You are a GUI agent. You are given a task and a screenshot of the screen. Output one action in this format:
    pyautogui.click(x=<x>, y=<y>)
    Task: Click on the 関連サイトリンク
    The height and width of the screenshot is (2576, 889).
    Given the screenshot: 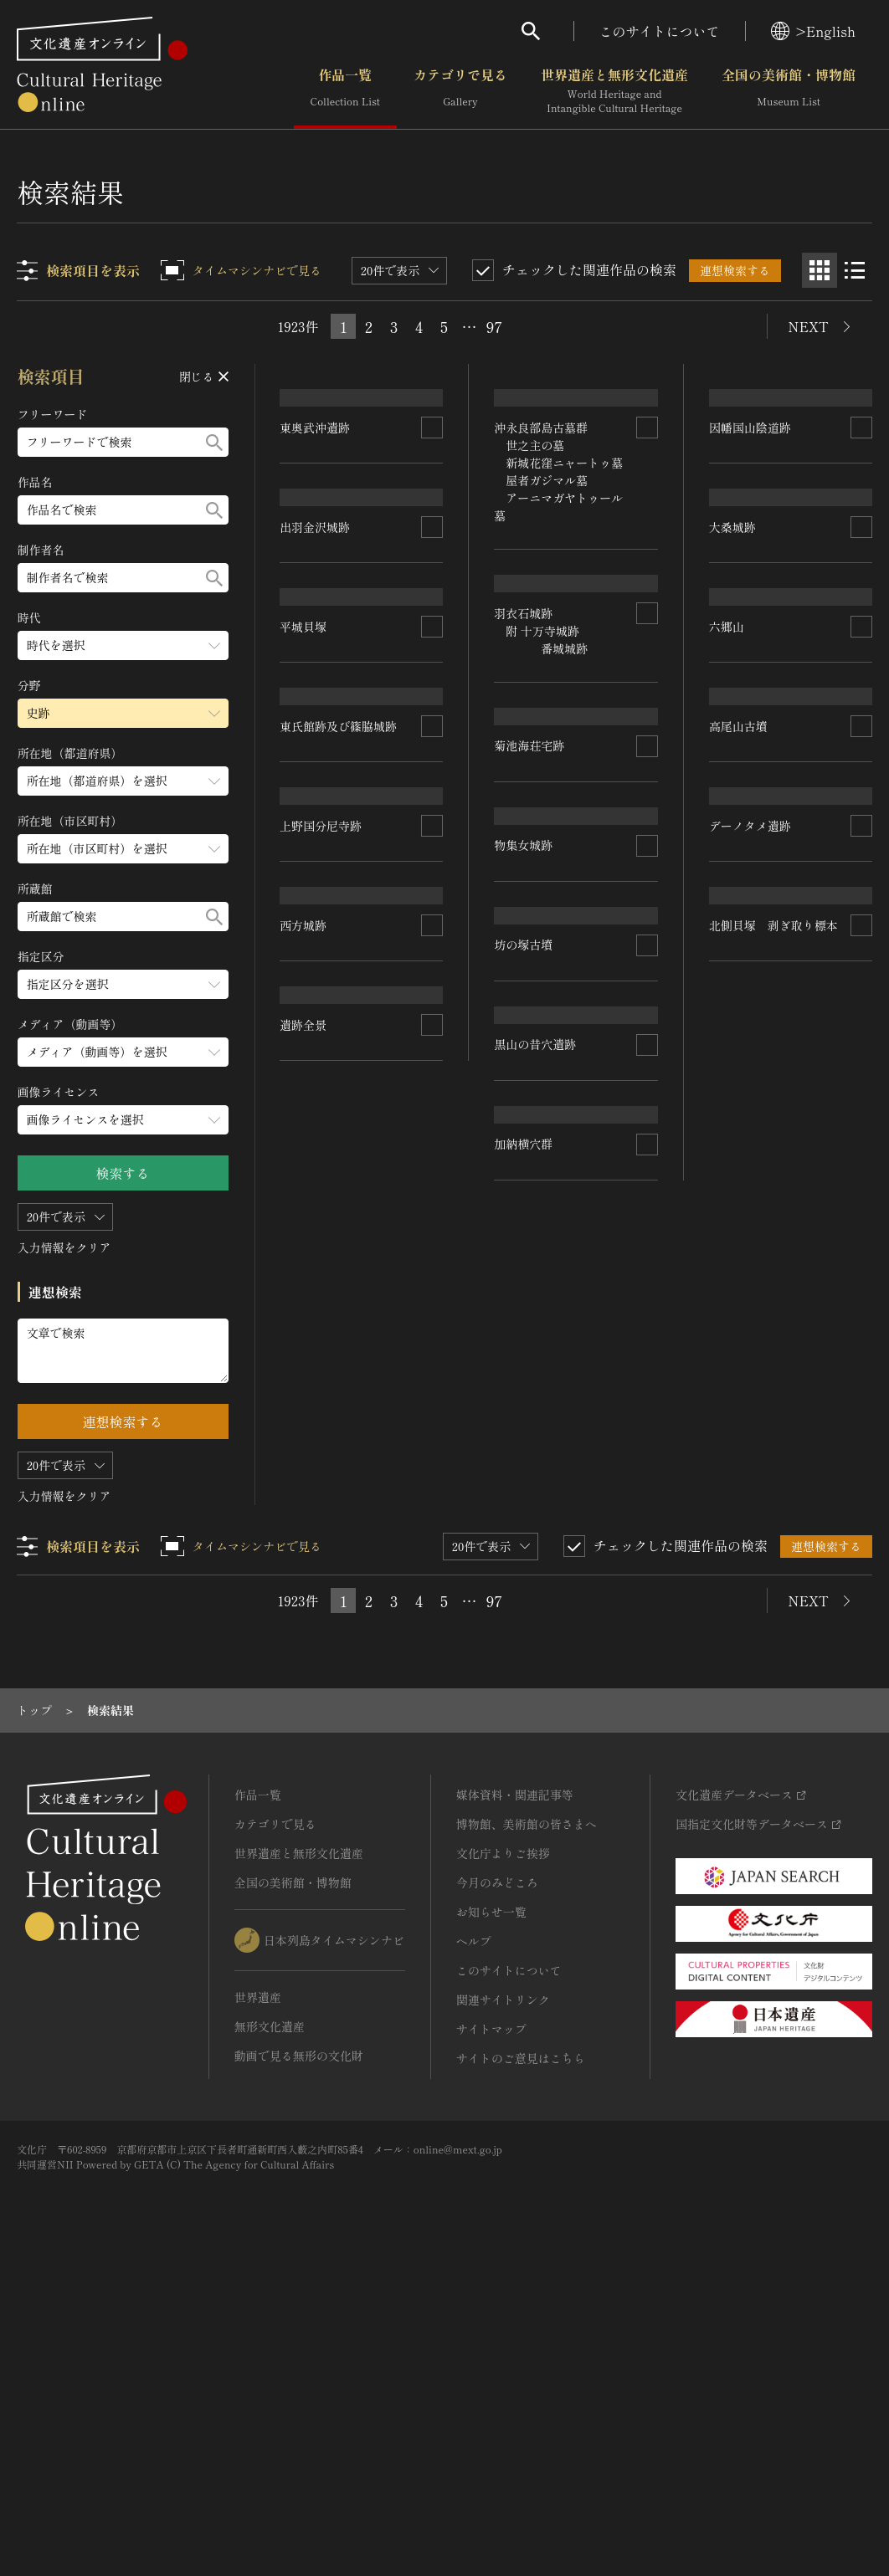 What is the action you would take?
    pyautogui.click(x=503, y=2304)
    